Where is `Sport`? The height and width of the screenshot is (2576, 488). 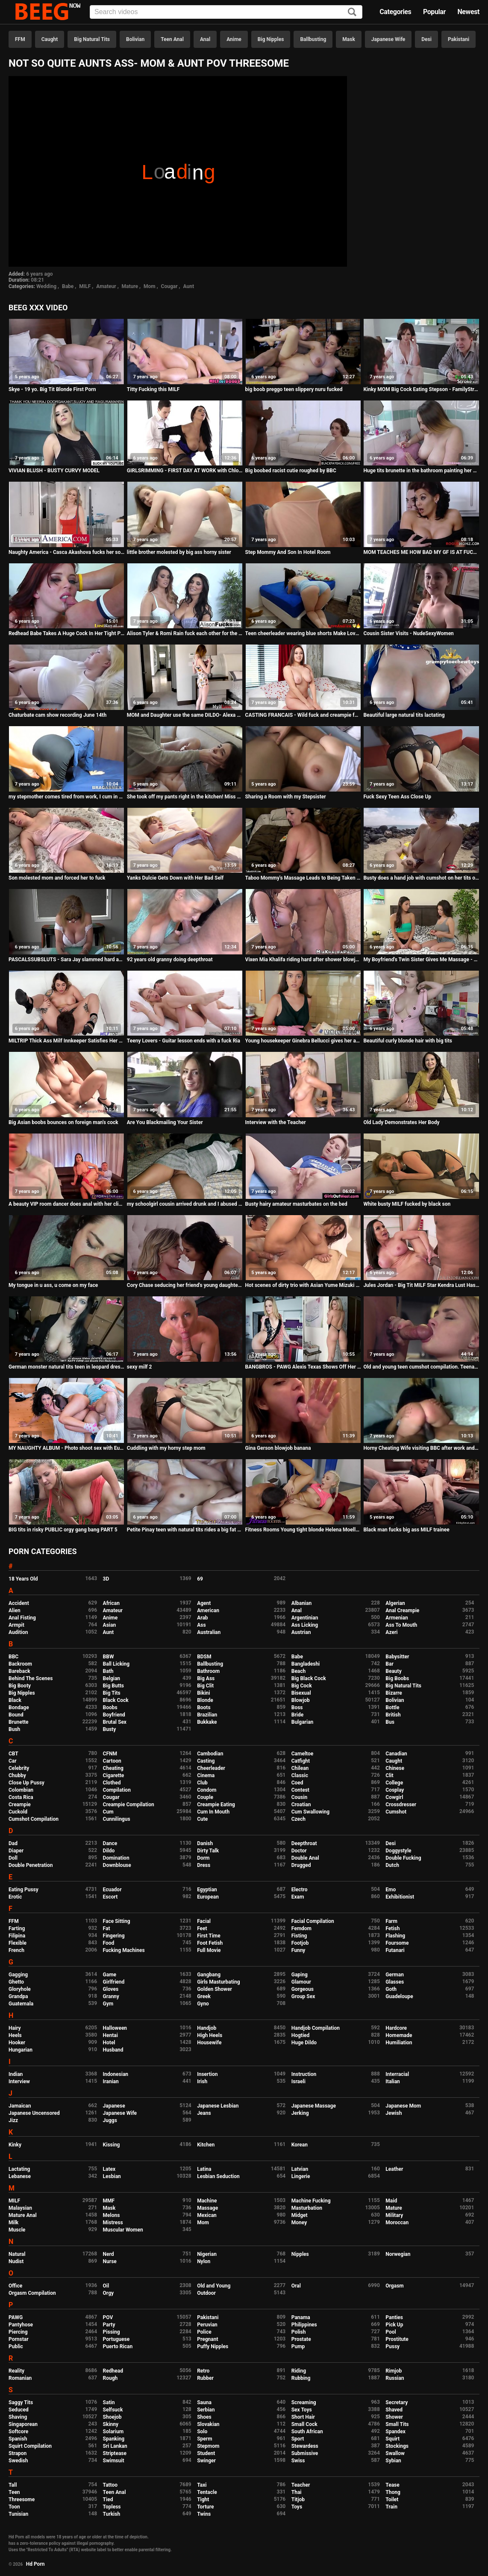 Sport is located at coordinates (297, 2439).